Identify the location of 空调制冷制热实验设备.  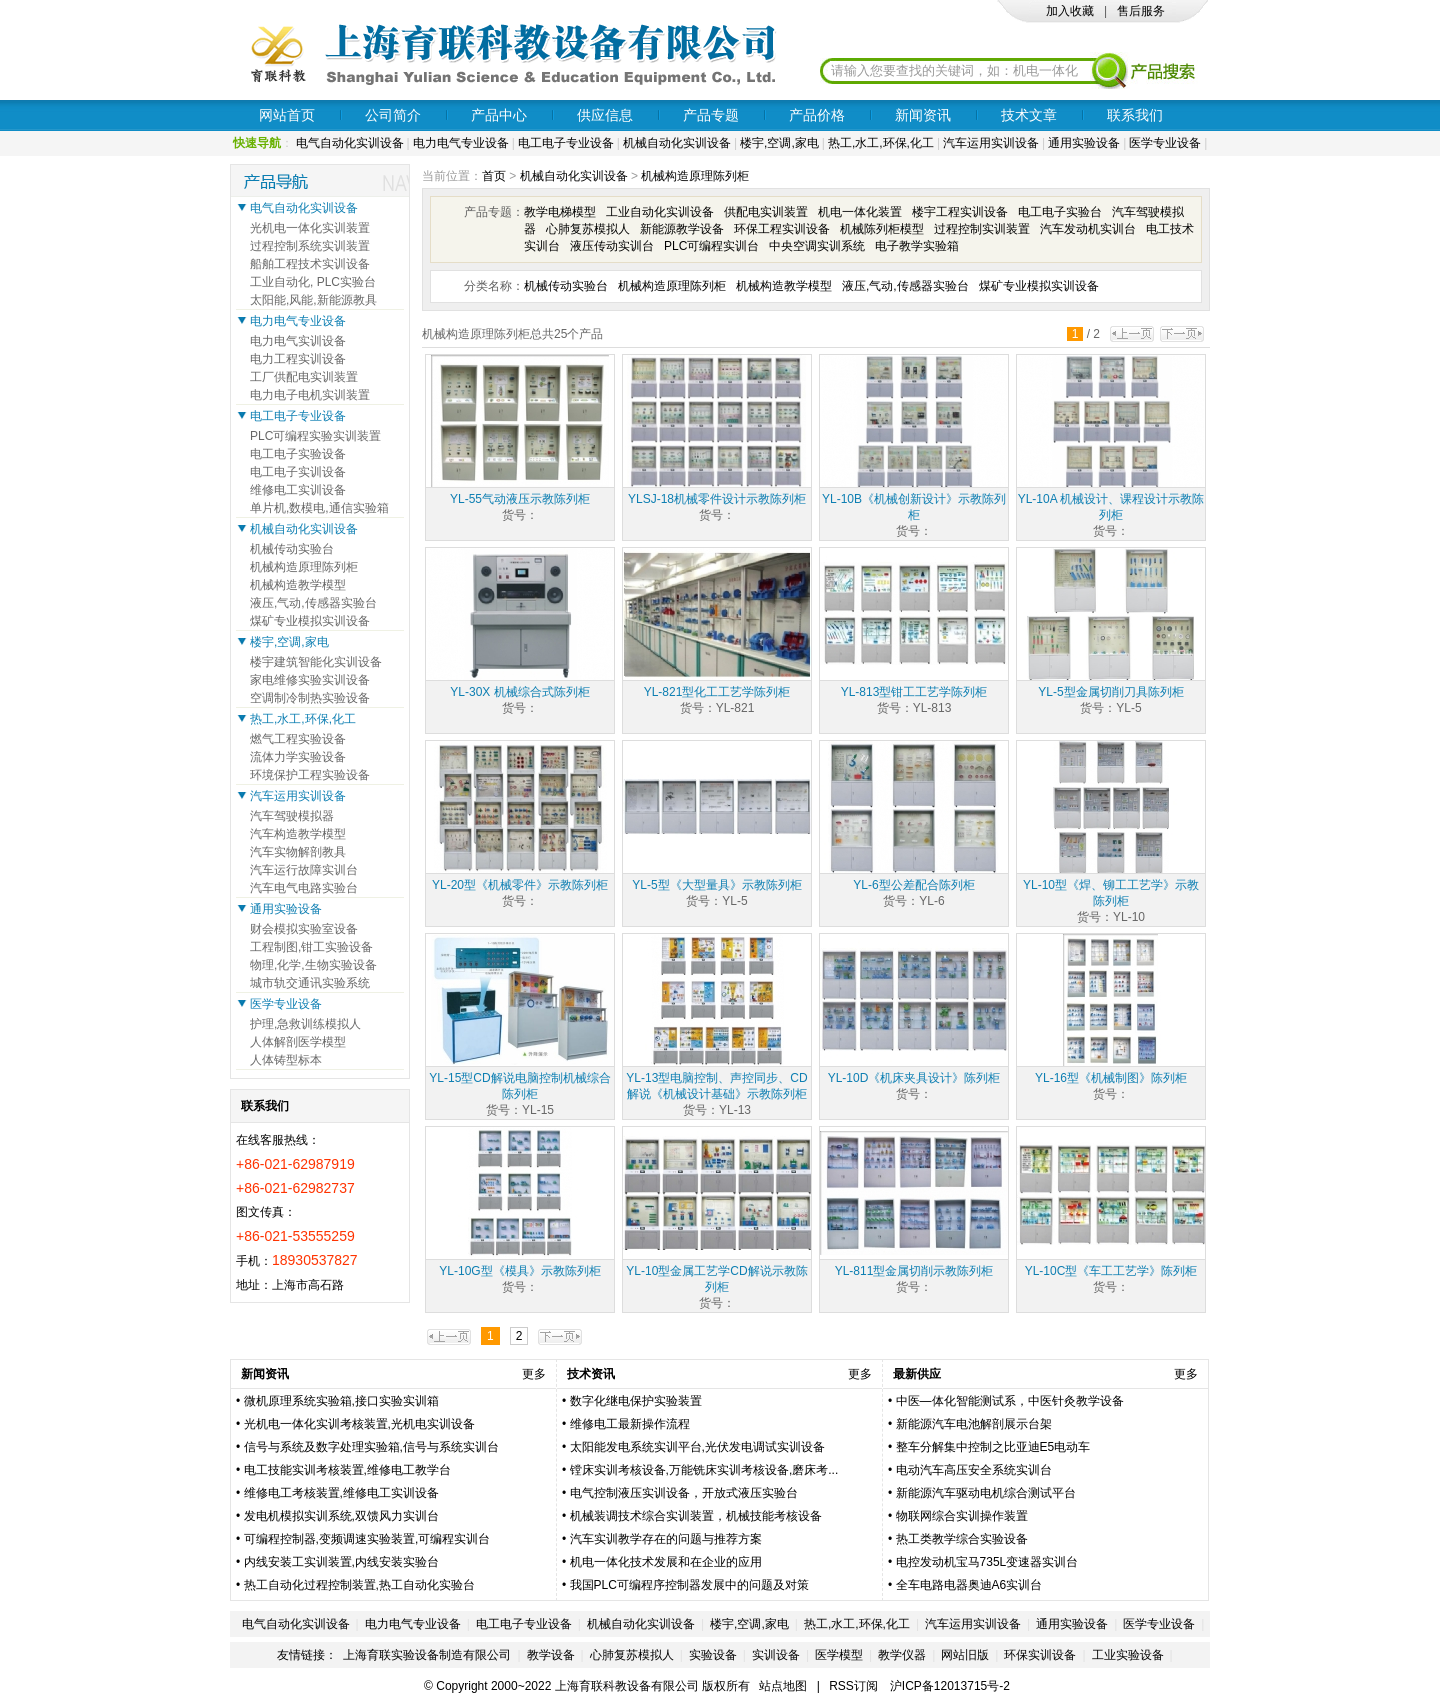
(310, 698).